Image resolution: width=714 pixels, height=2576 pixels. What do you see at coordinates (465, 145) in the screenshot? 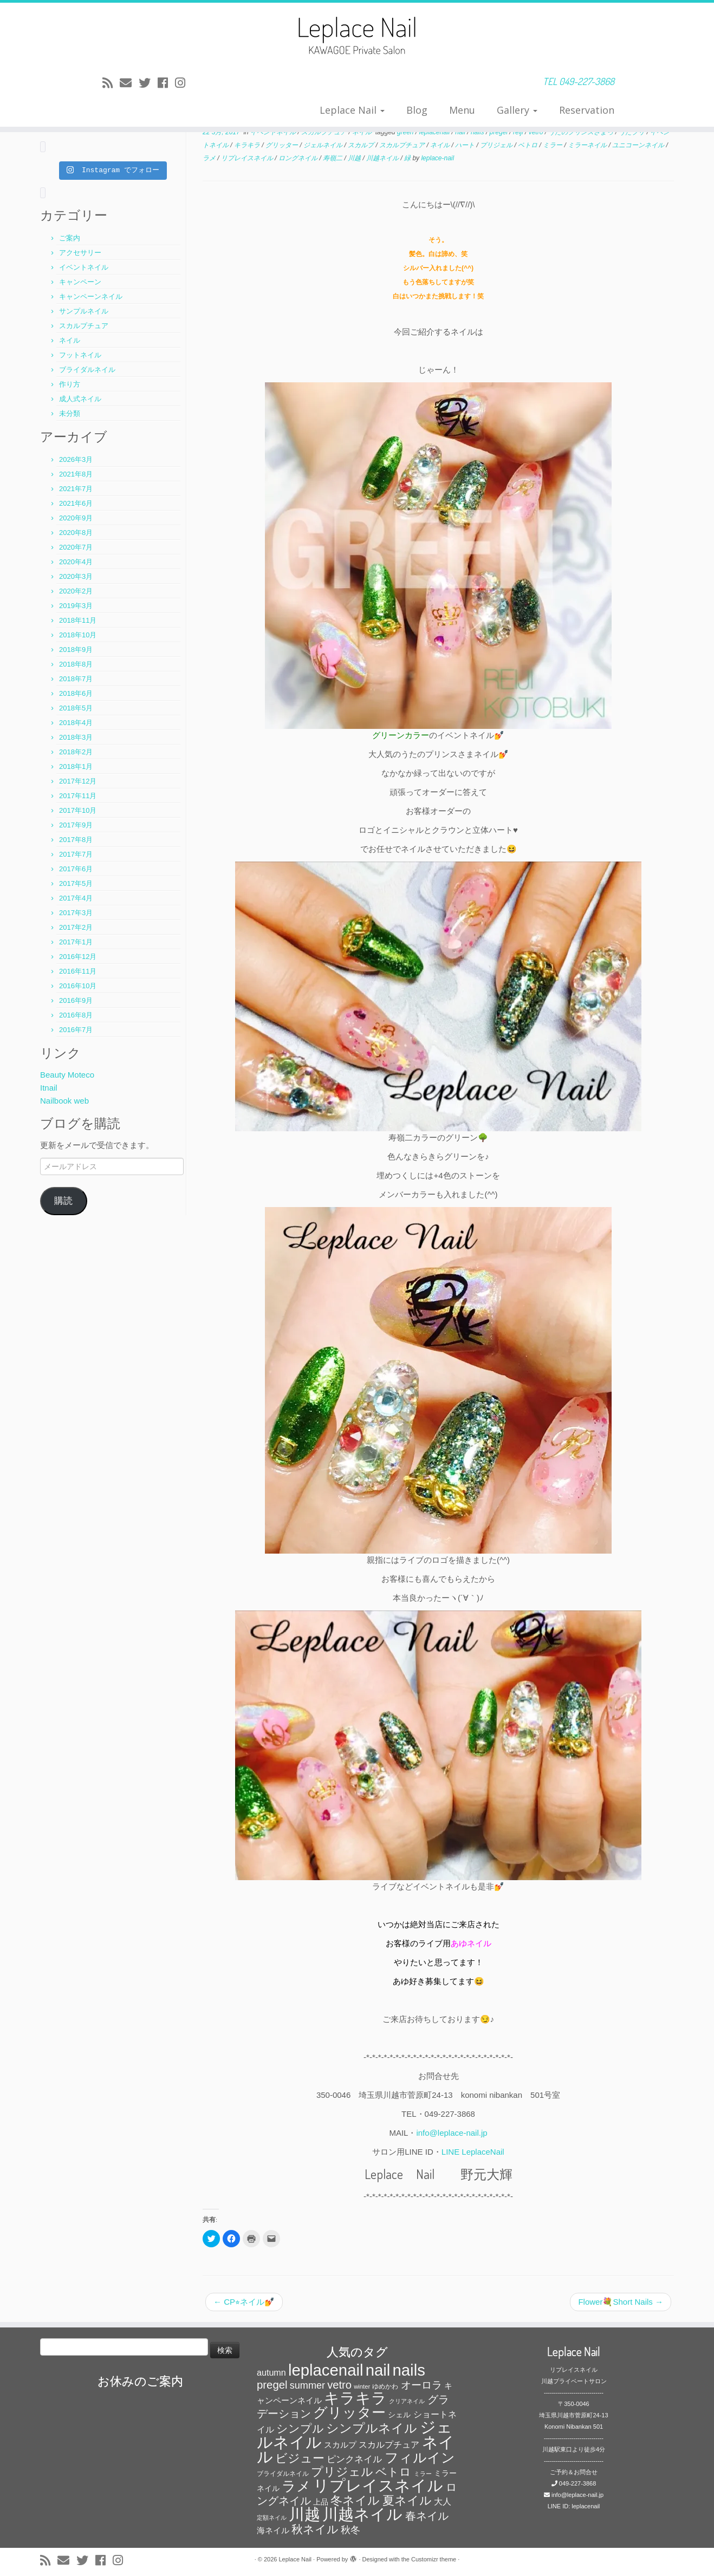
I see `ハート` at bounding box center [465, 145].